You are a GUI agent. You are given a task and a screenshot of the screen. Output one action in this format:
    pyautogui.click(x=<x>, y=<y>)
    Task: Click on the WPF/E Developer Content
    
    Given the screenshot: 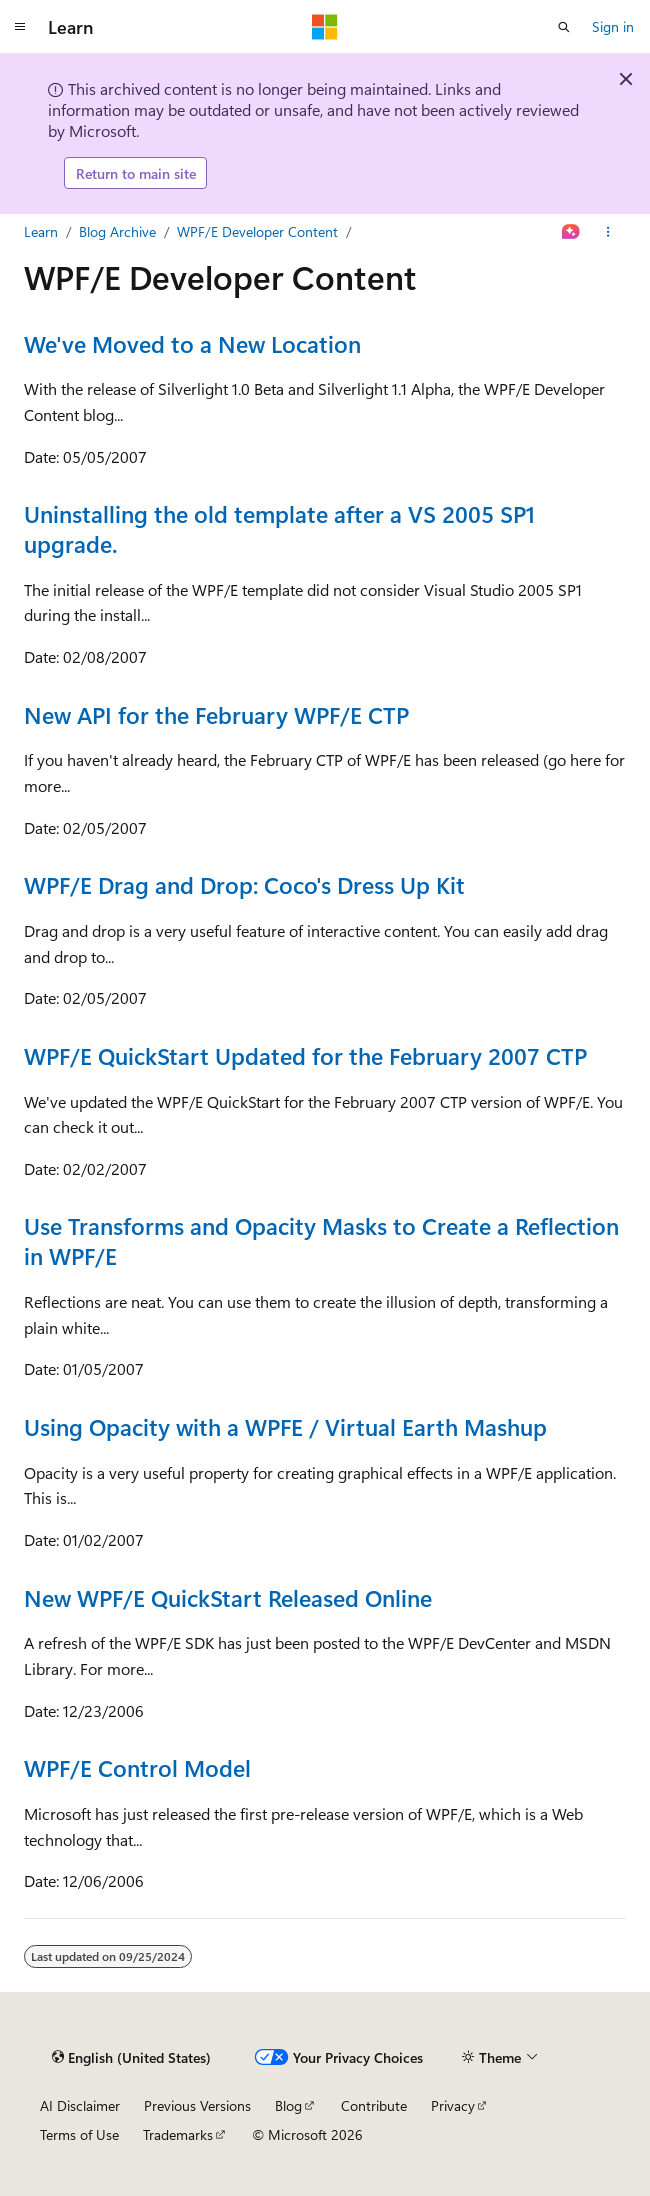 What is the action you would take?
    pyautogui.click(x=257, y=231)
    